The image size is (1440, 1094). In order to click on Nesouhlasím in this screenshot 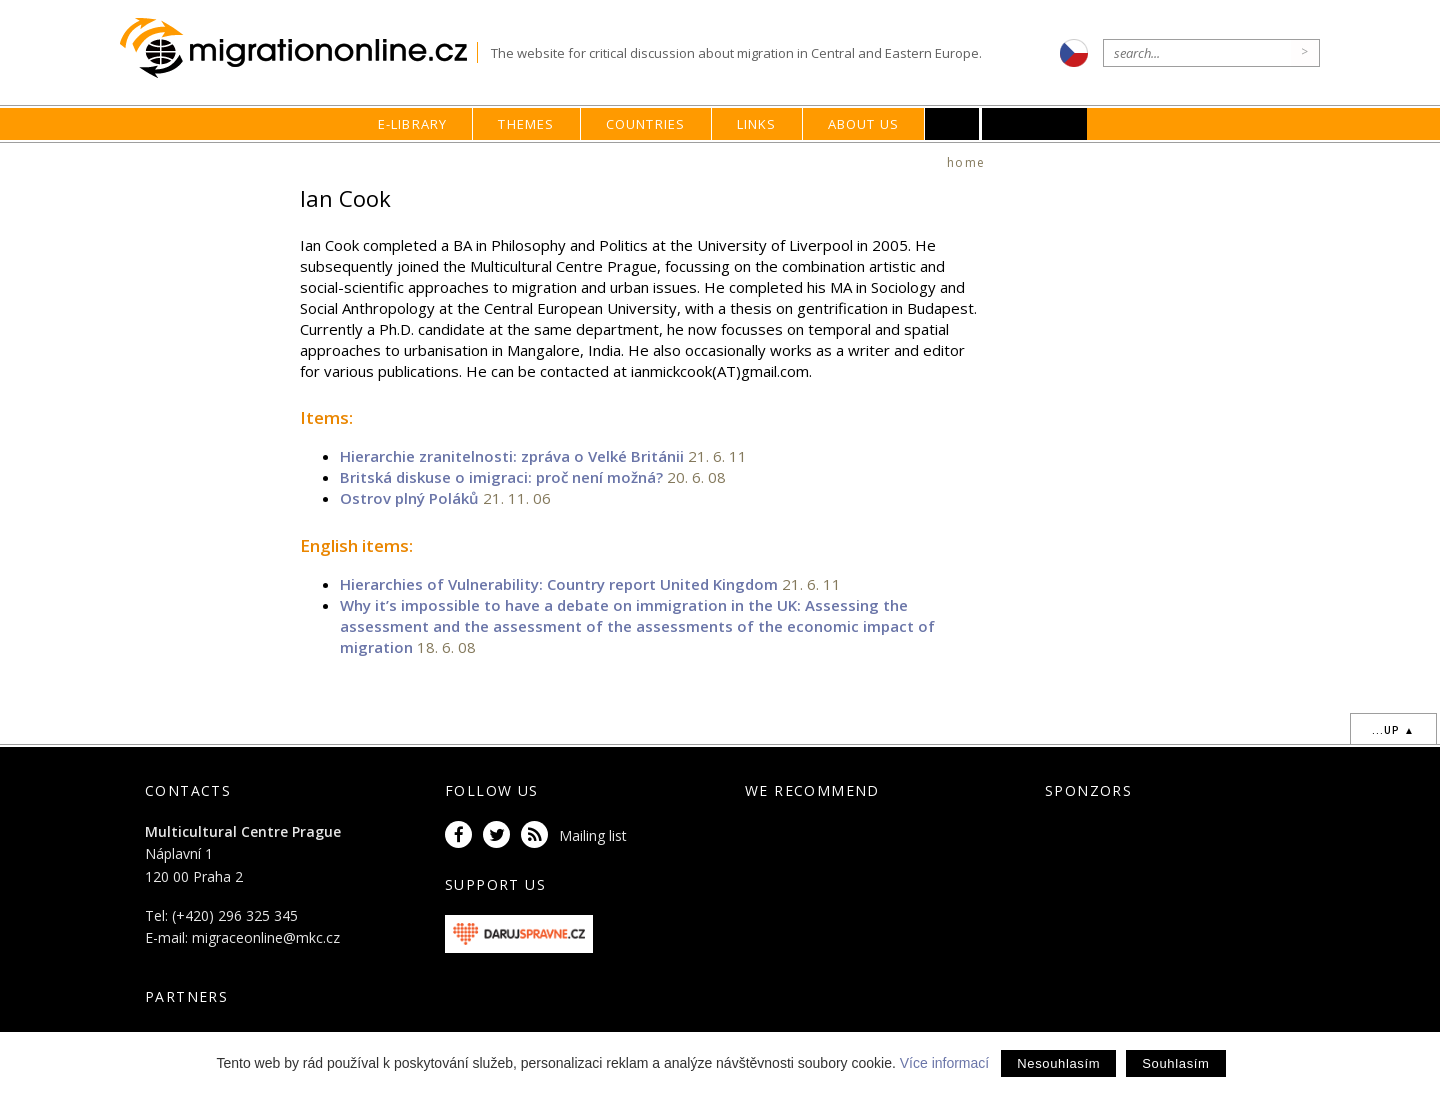, I will do `click(1058, 1063)`.